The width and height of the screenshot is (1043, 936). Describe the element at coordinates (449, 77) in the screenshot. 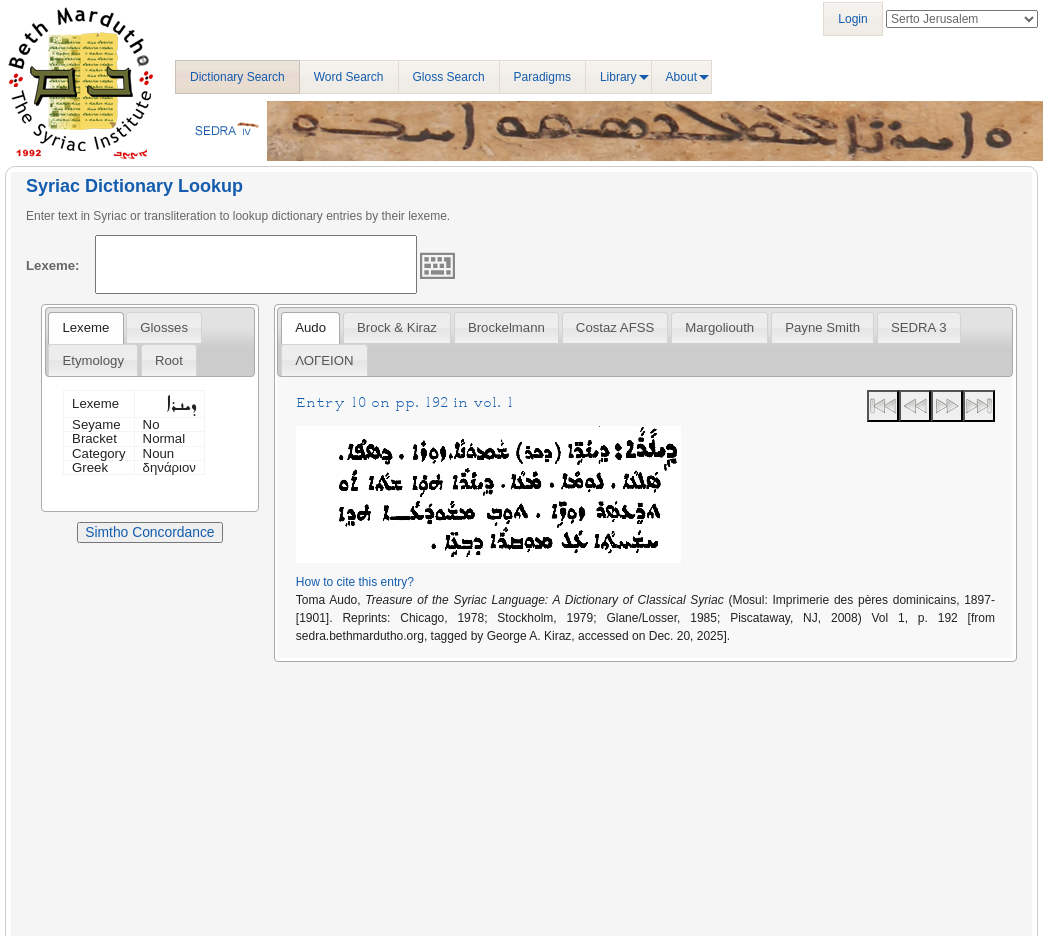

I see `Gloss Search` at that location.